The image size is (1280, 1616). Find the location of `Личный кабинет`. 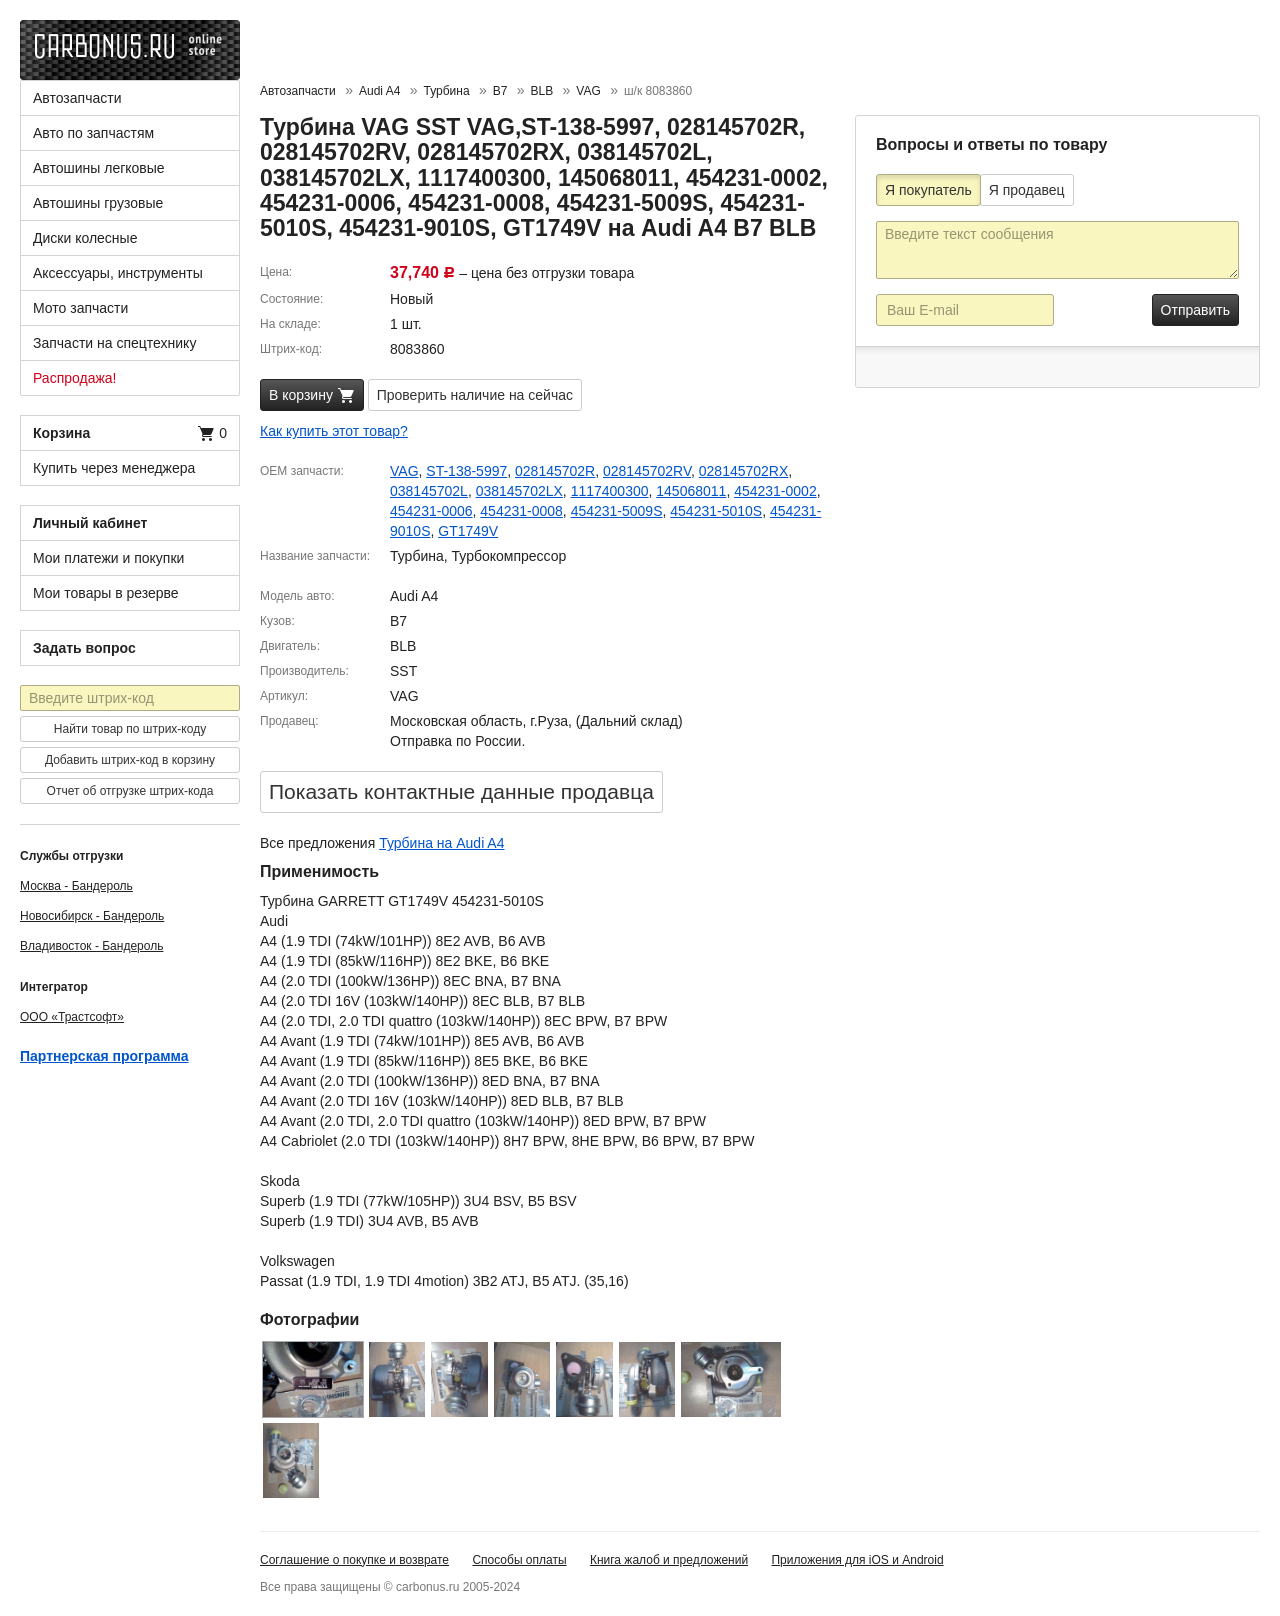

Личный кабинет is located at coordinates (90, 523).